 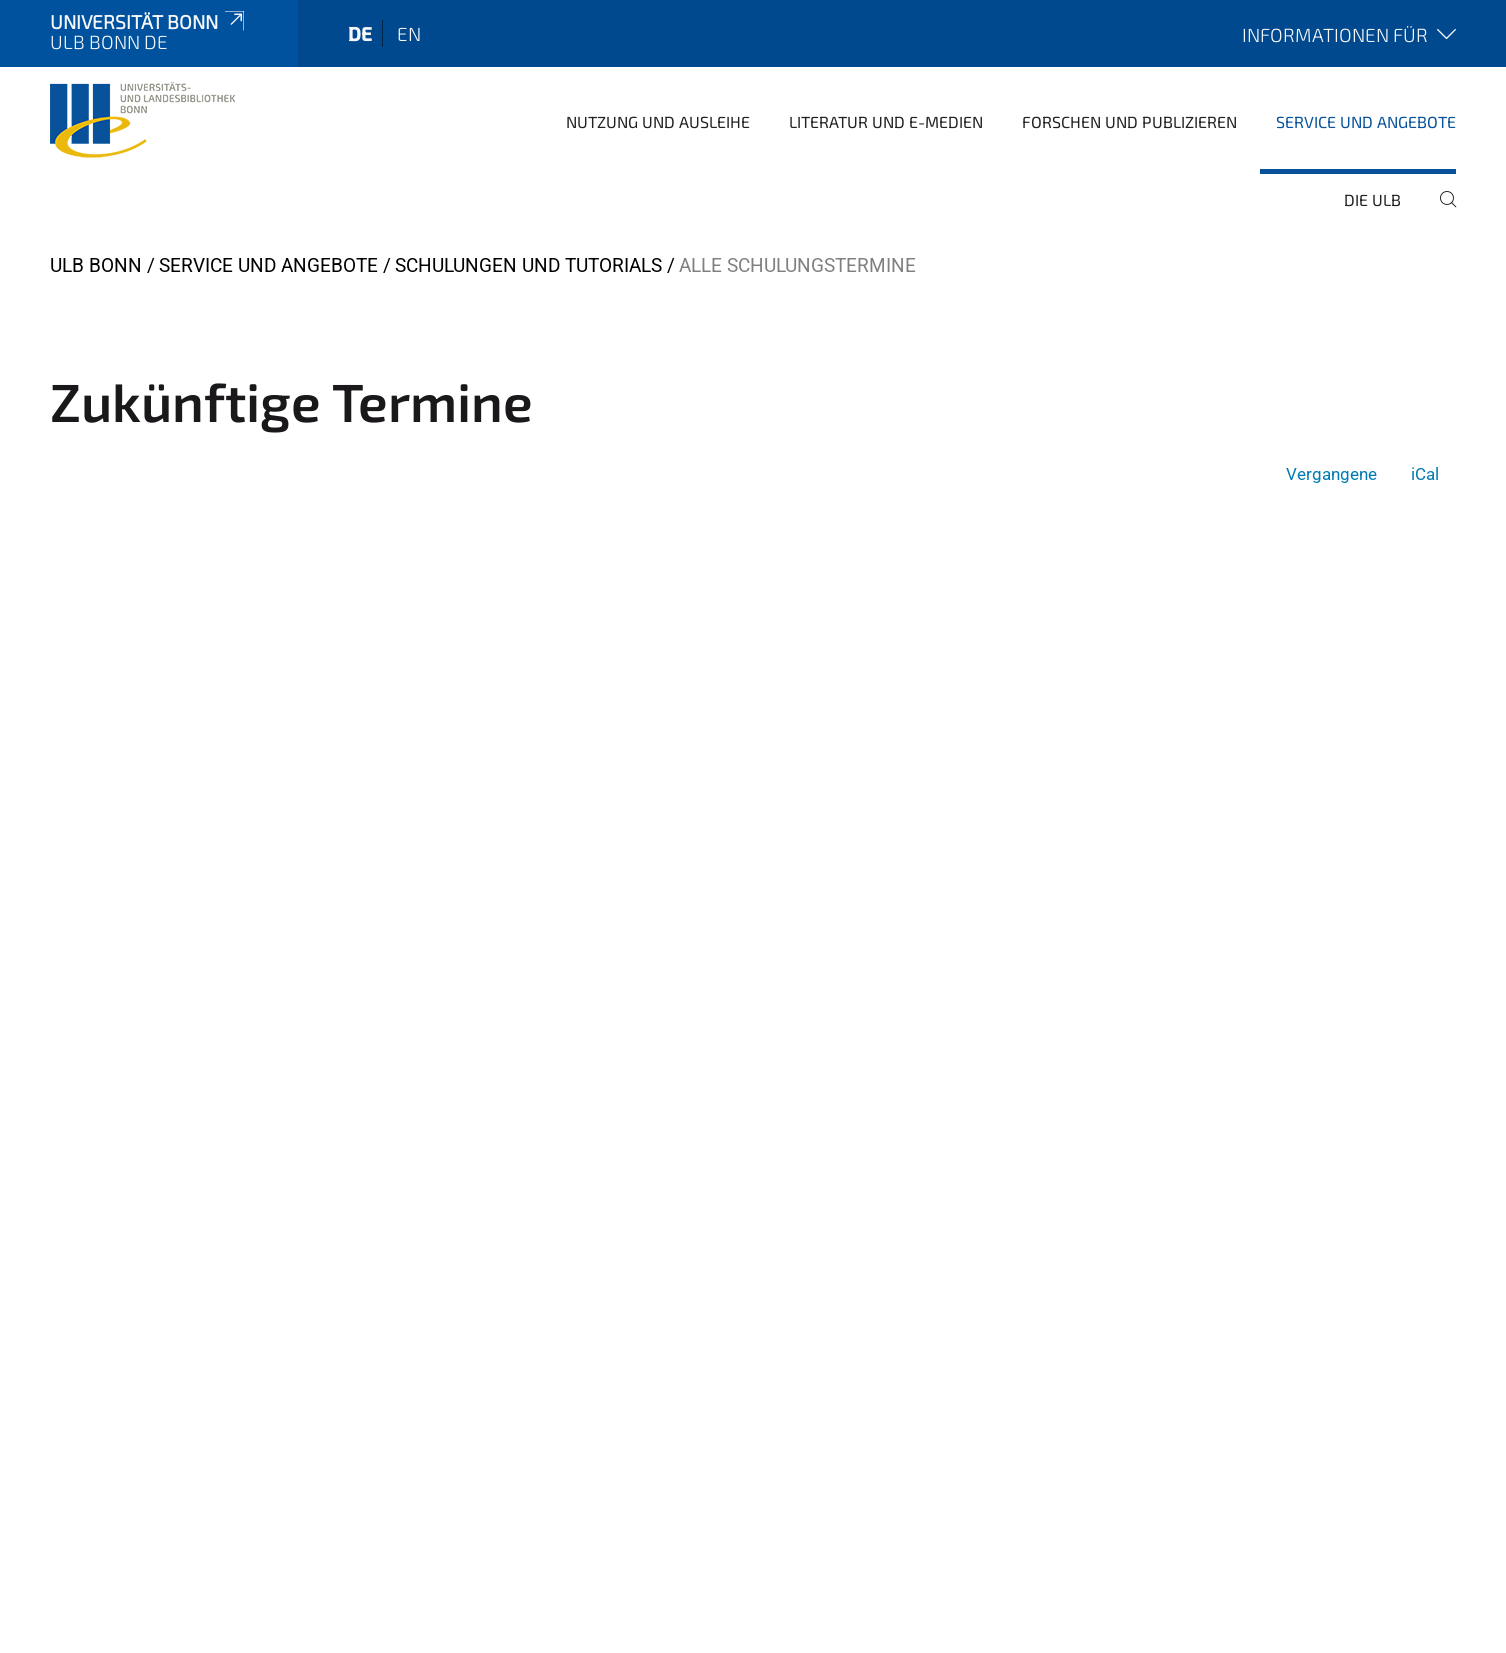 I want to click on Forschen und Publizieren, so click(x=1129, y=121).